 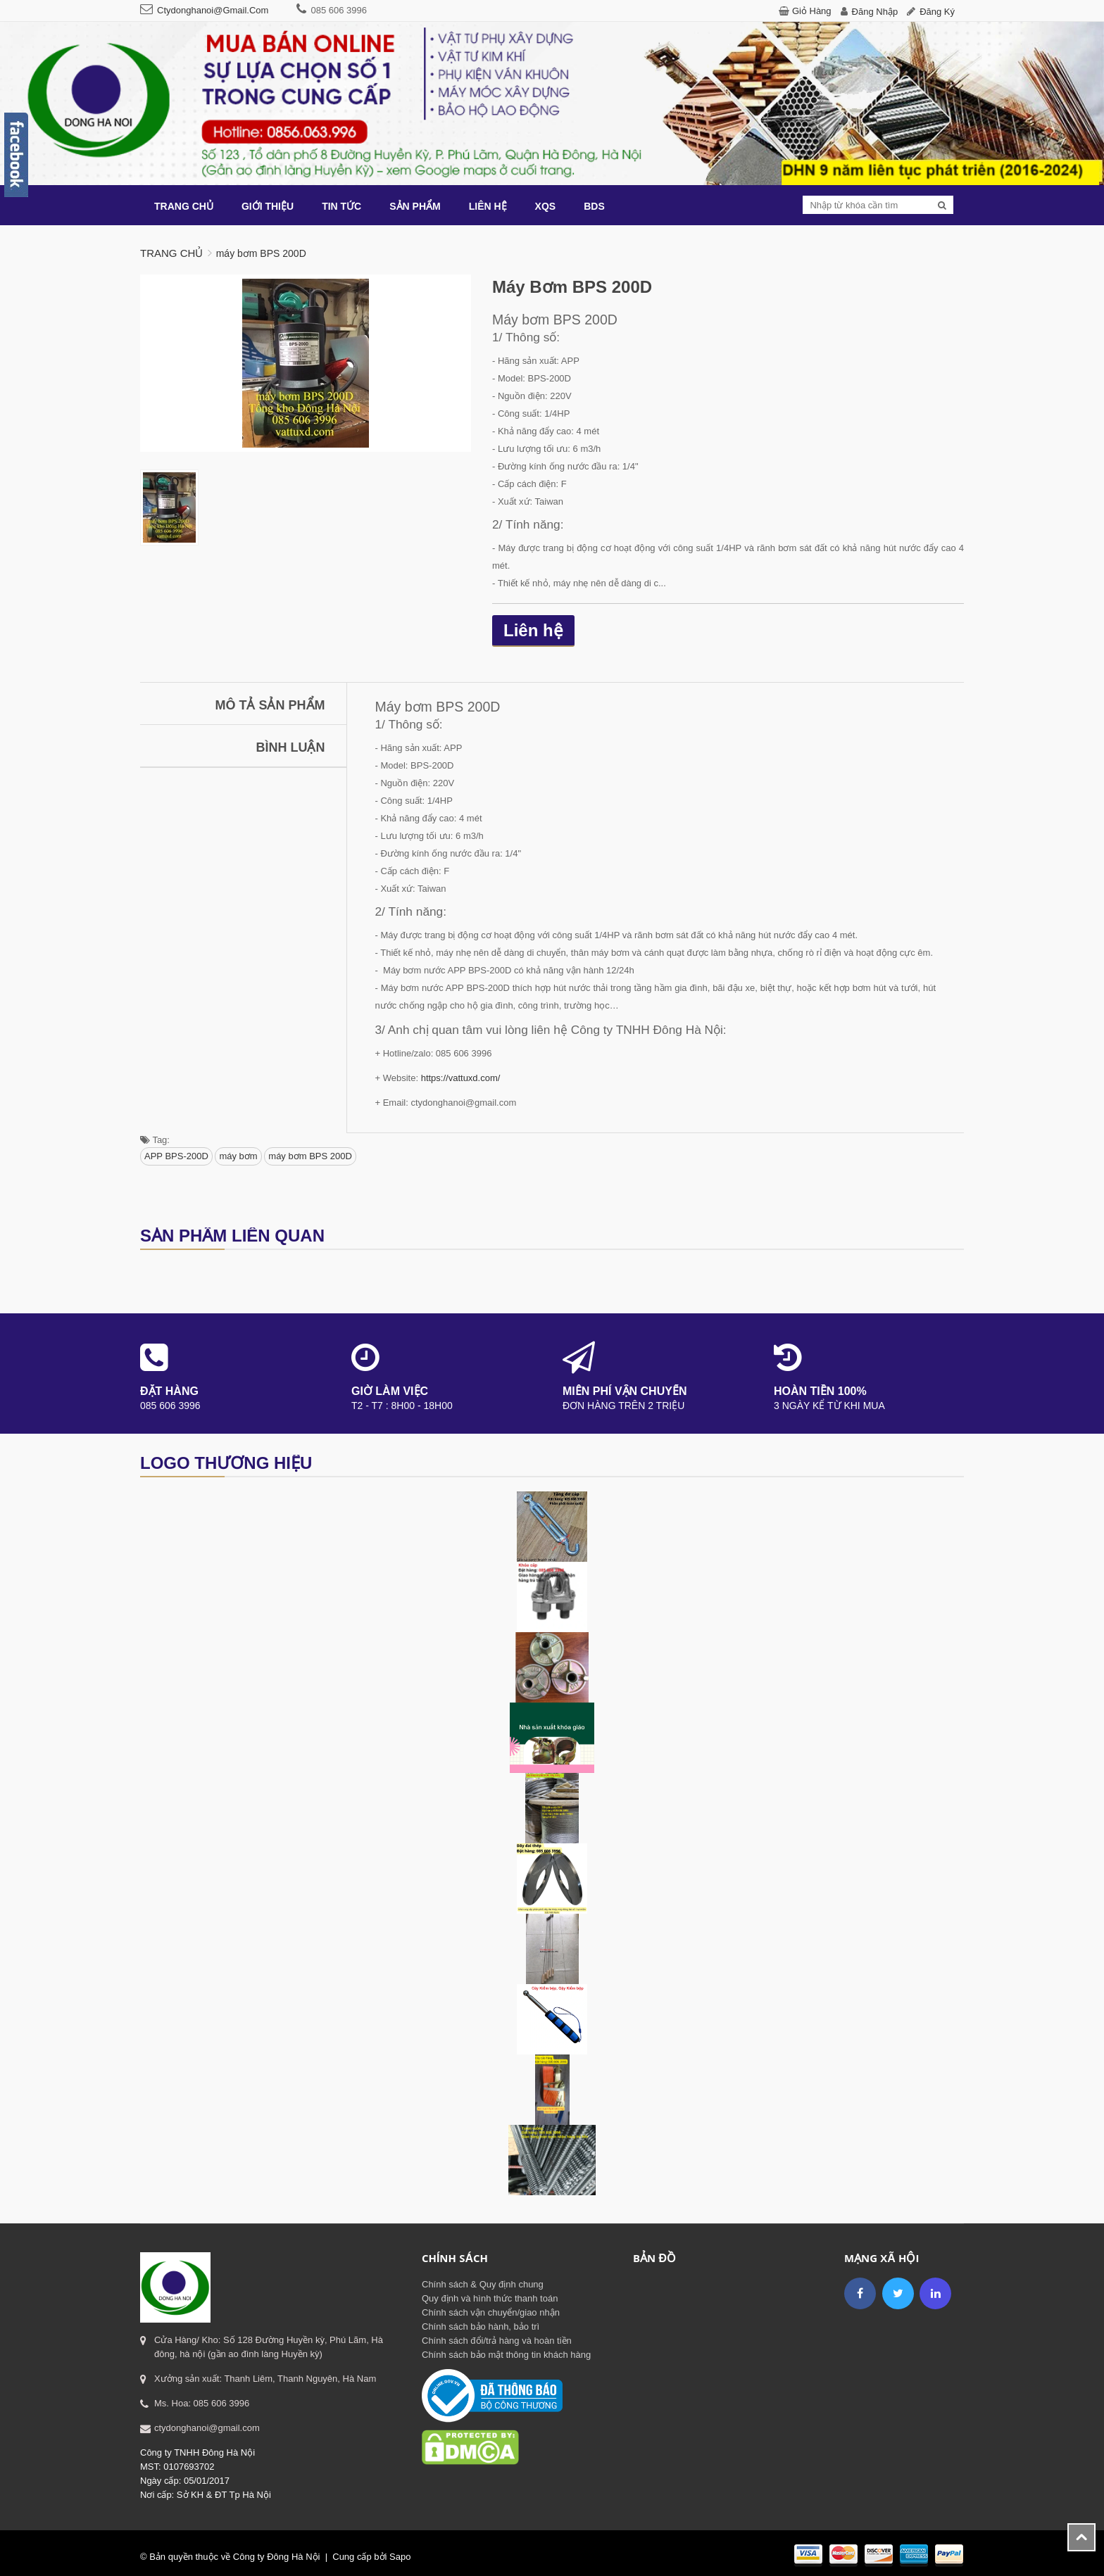 What do you see at coordinates (212, 10) in the screenshot?
I see `ctydonghanoi@gmail.com` at bounding box center [212, 10].